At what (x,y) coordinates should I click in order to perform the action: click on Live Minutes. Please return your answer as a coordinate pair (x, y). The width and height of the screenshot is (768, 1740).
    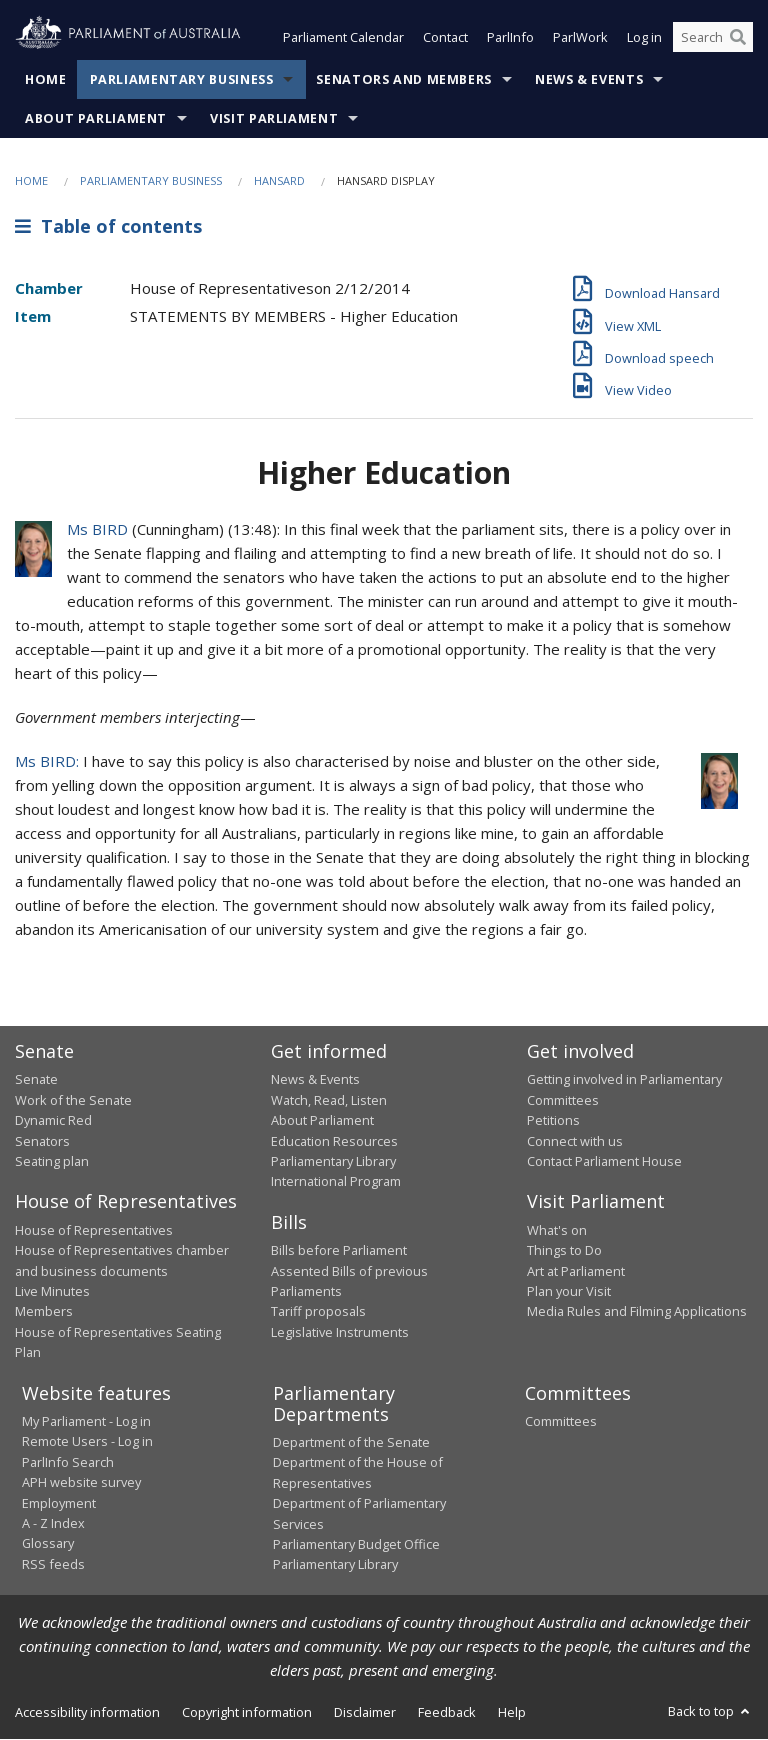
    Looking at the image, I should click on (52, 1291).